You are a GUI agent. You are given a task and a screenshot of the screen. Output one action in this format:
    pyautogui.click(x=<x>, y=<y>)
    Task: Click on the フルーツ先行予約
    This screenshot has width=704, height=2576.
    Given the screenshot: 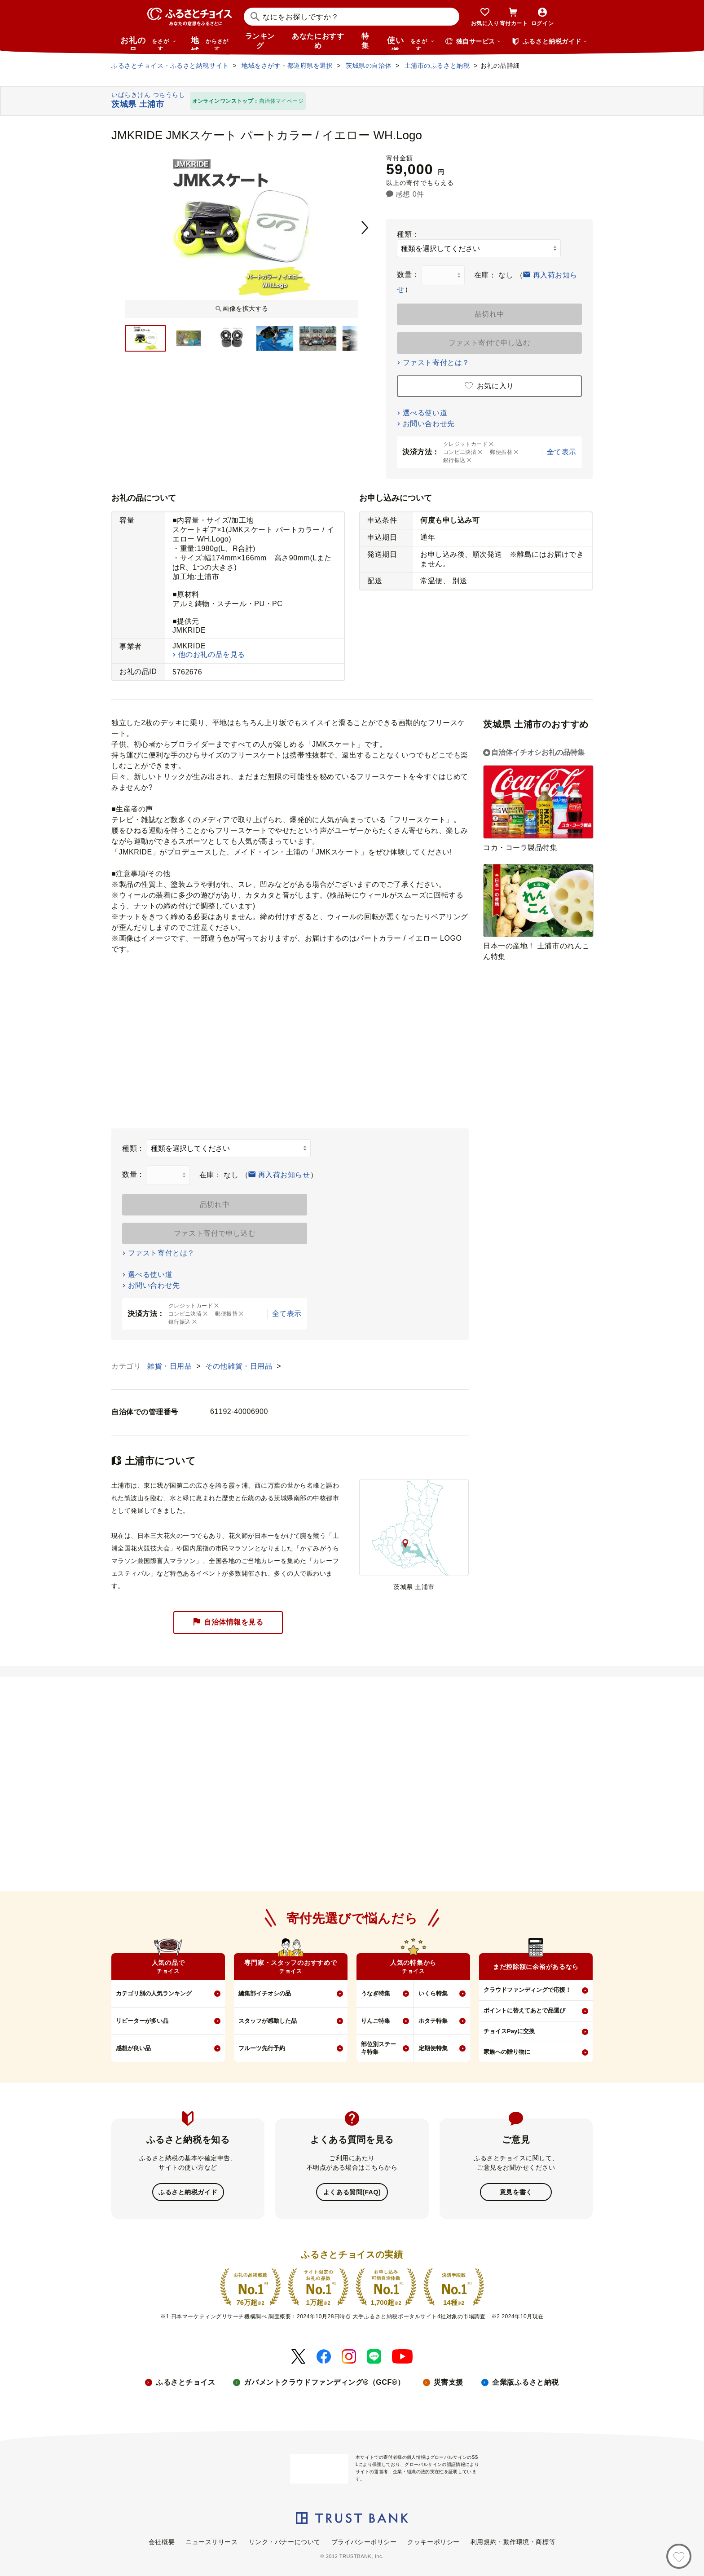 What is the action you would take?
    pyautogui.click(x=261, y=2048)
    